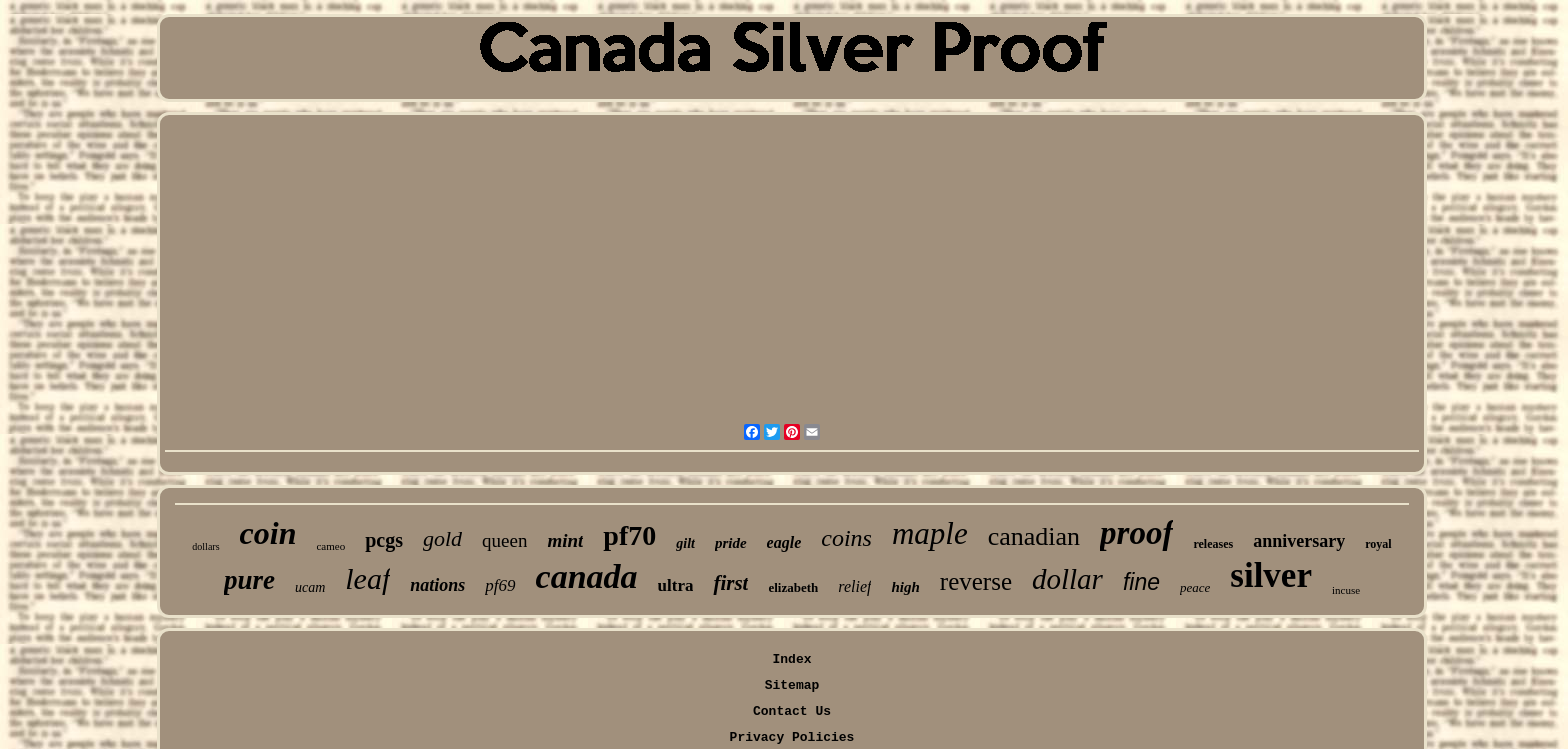  What do you see at coordinates (1034, 536) in the screenshot?
I see `canadian` at bounding box center [1034, 536].